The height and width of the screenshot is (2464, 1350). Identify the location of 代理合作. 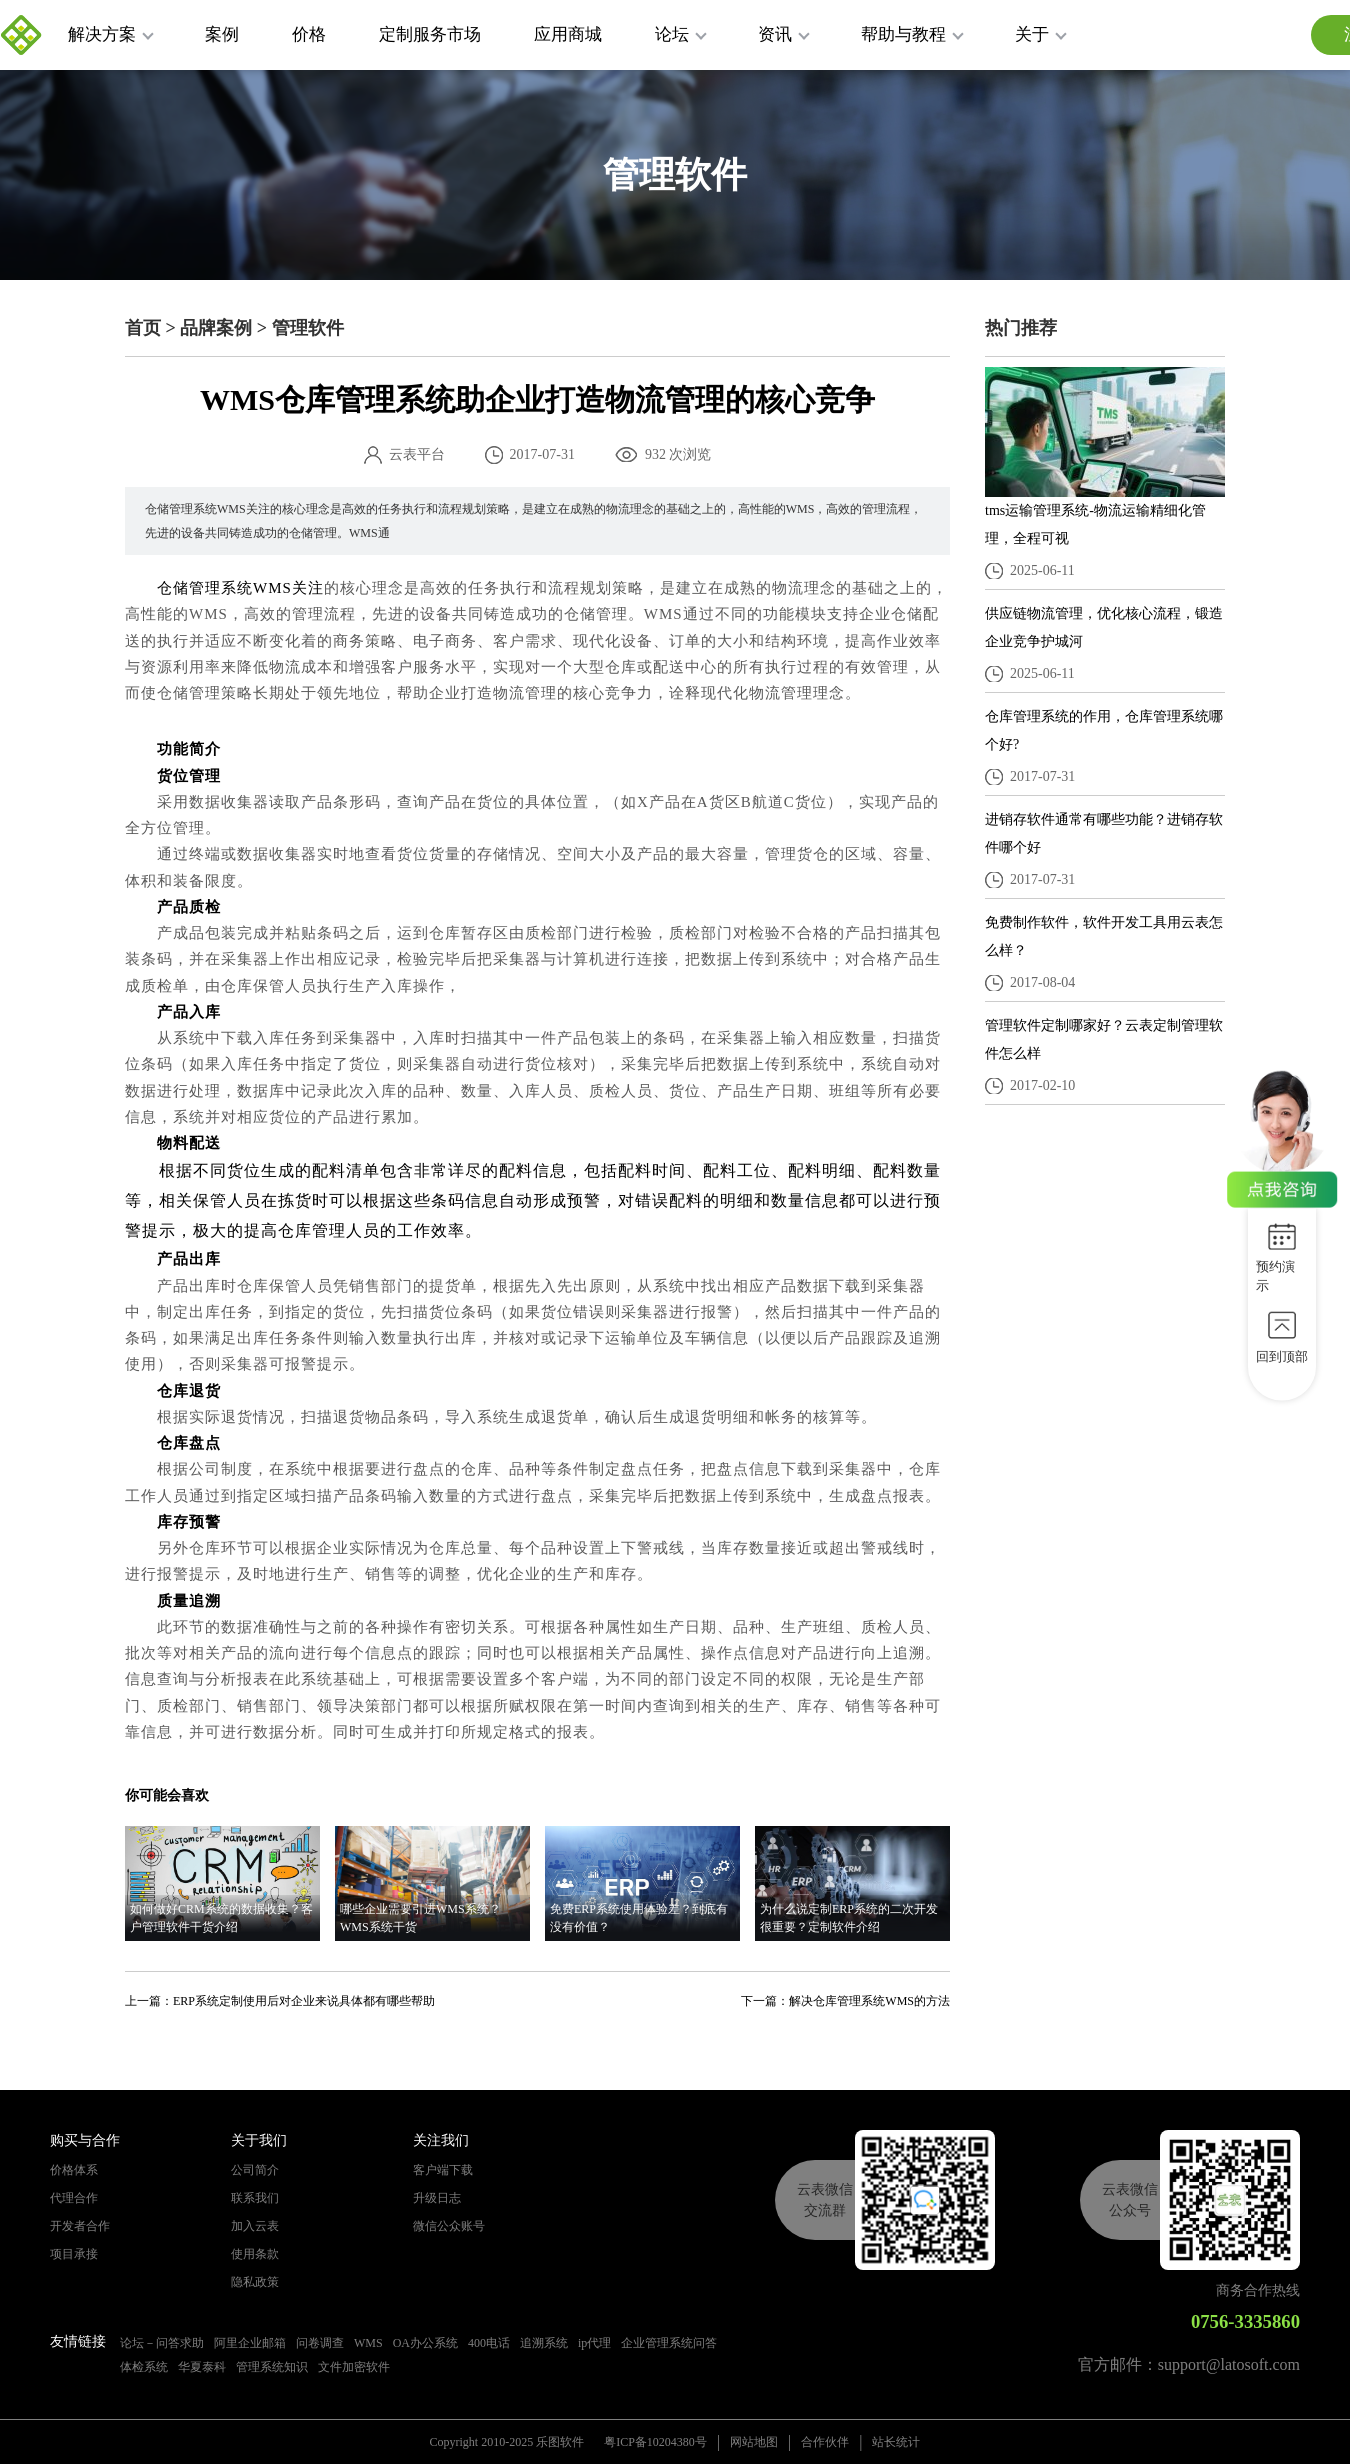
(74, 2198).